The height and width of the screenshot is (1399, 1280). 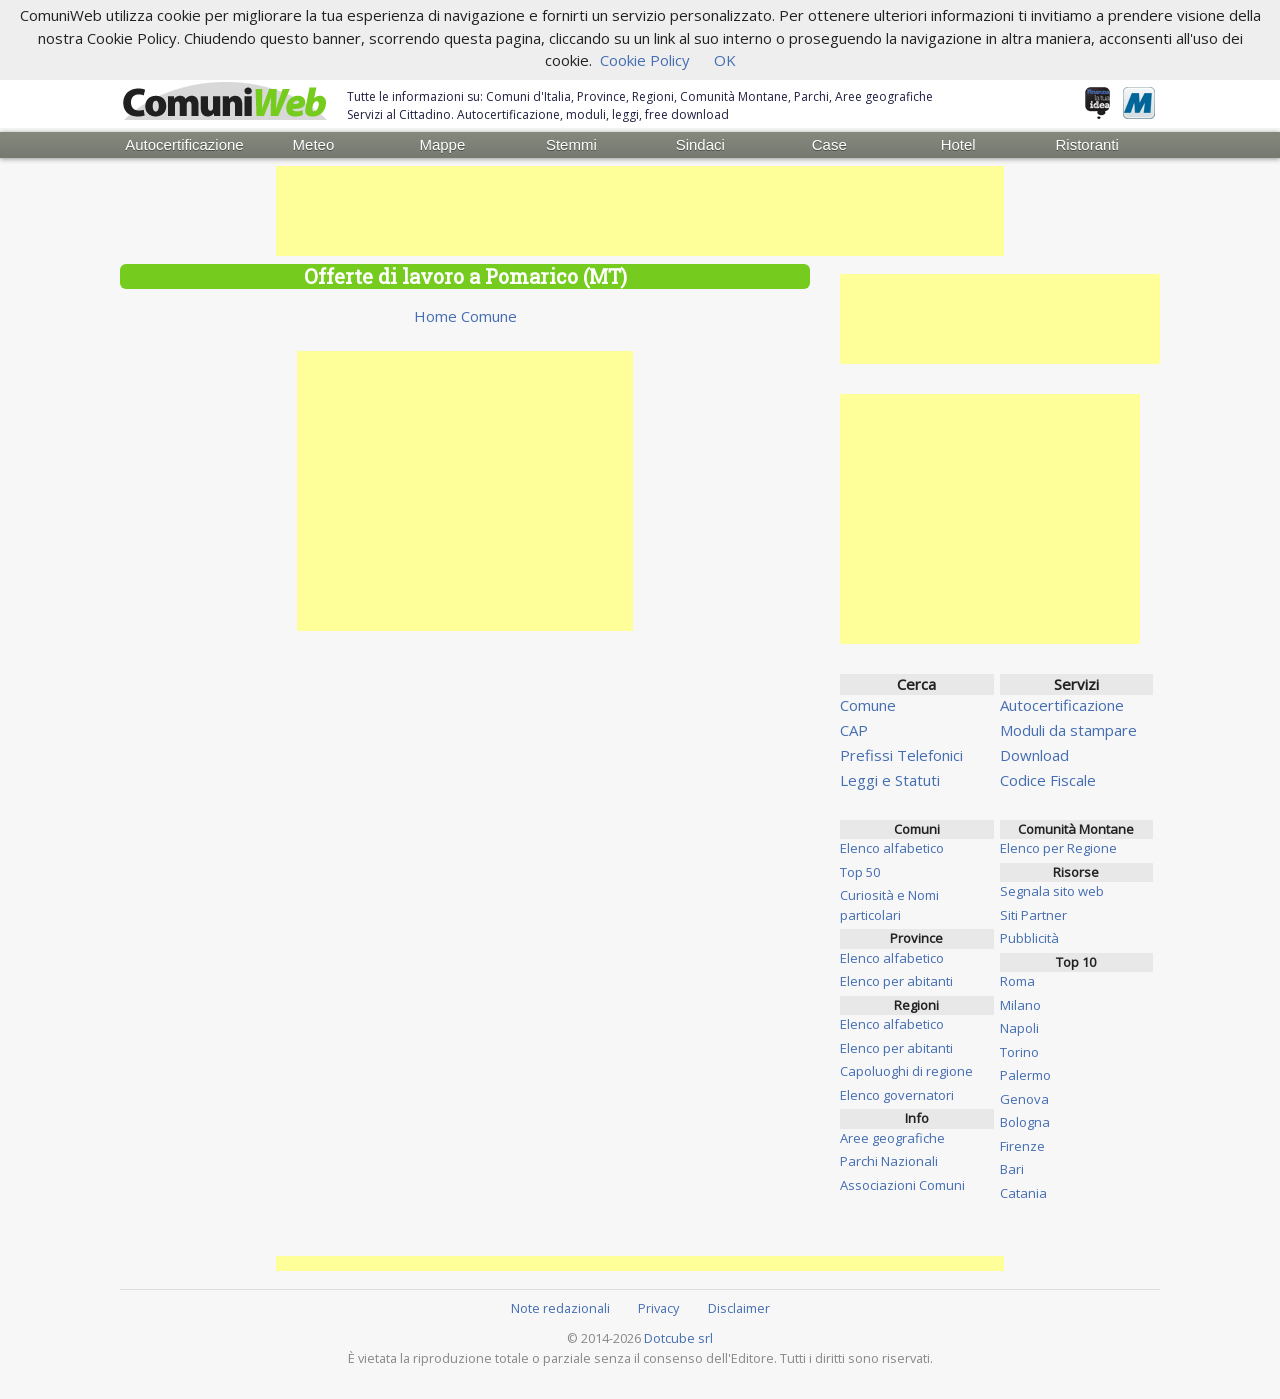 What do you see at coordinates (442, 144) in the screenshot?
I see `Mappe` at bounding box center [442, 144].